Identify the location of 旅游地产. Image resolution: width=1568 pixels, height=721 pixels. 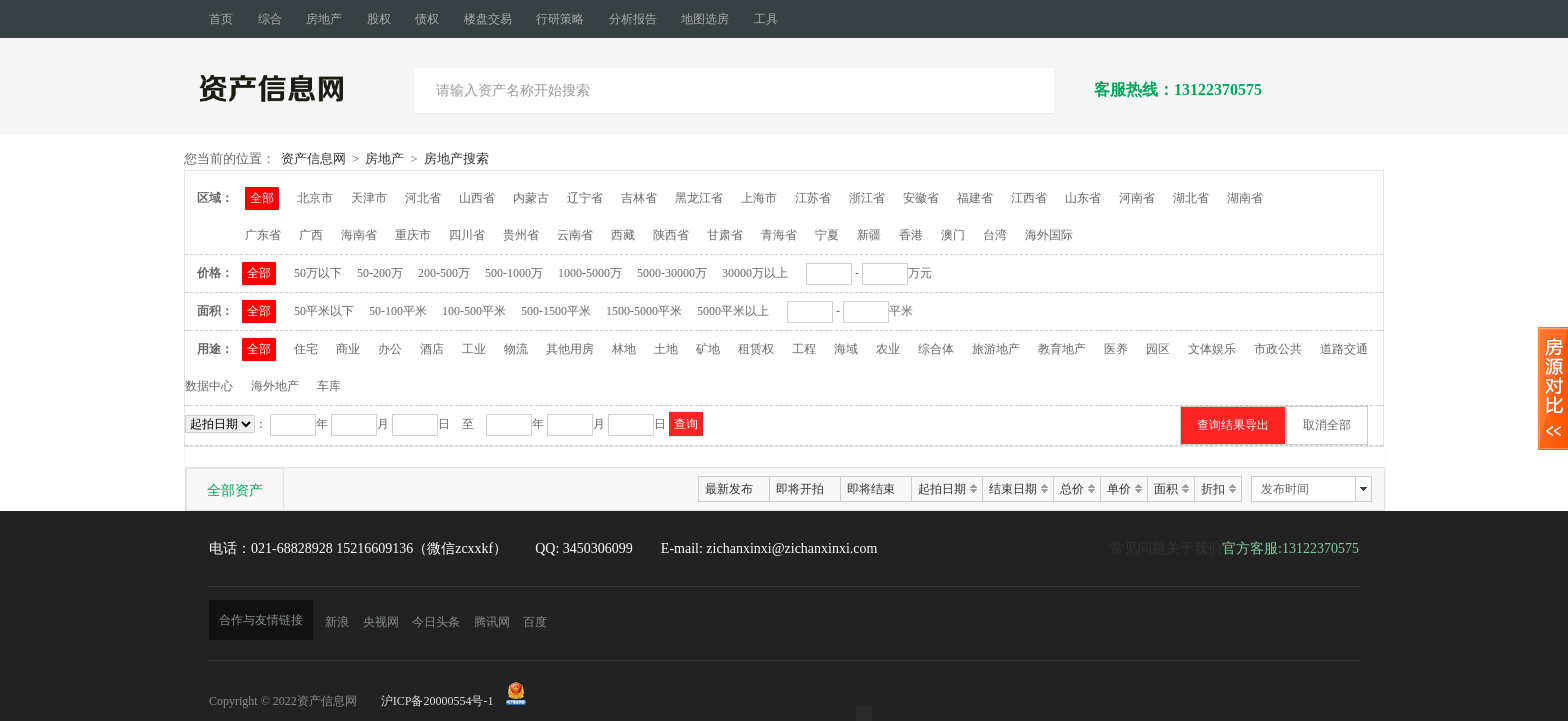
(996, 349).